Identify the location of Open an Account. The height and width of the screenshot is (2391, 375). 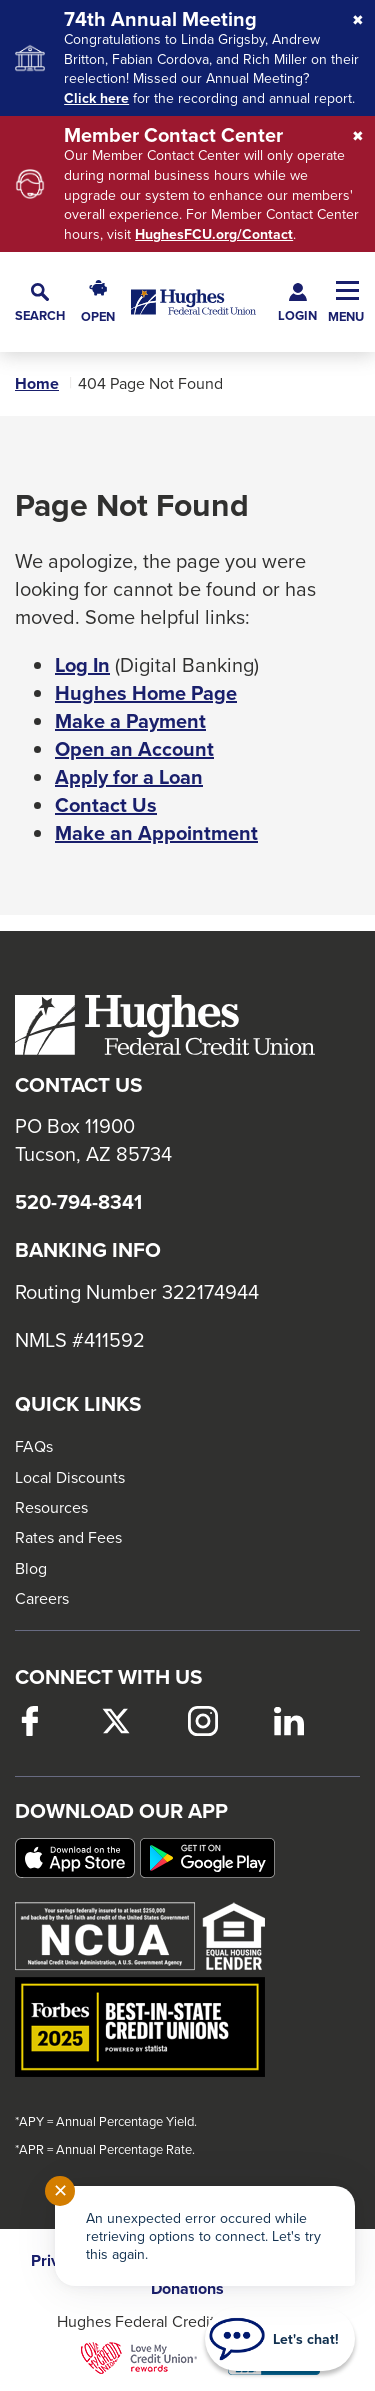
(134, 749).